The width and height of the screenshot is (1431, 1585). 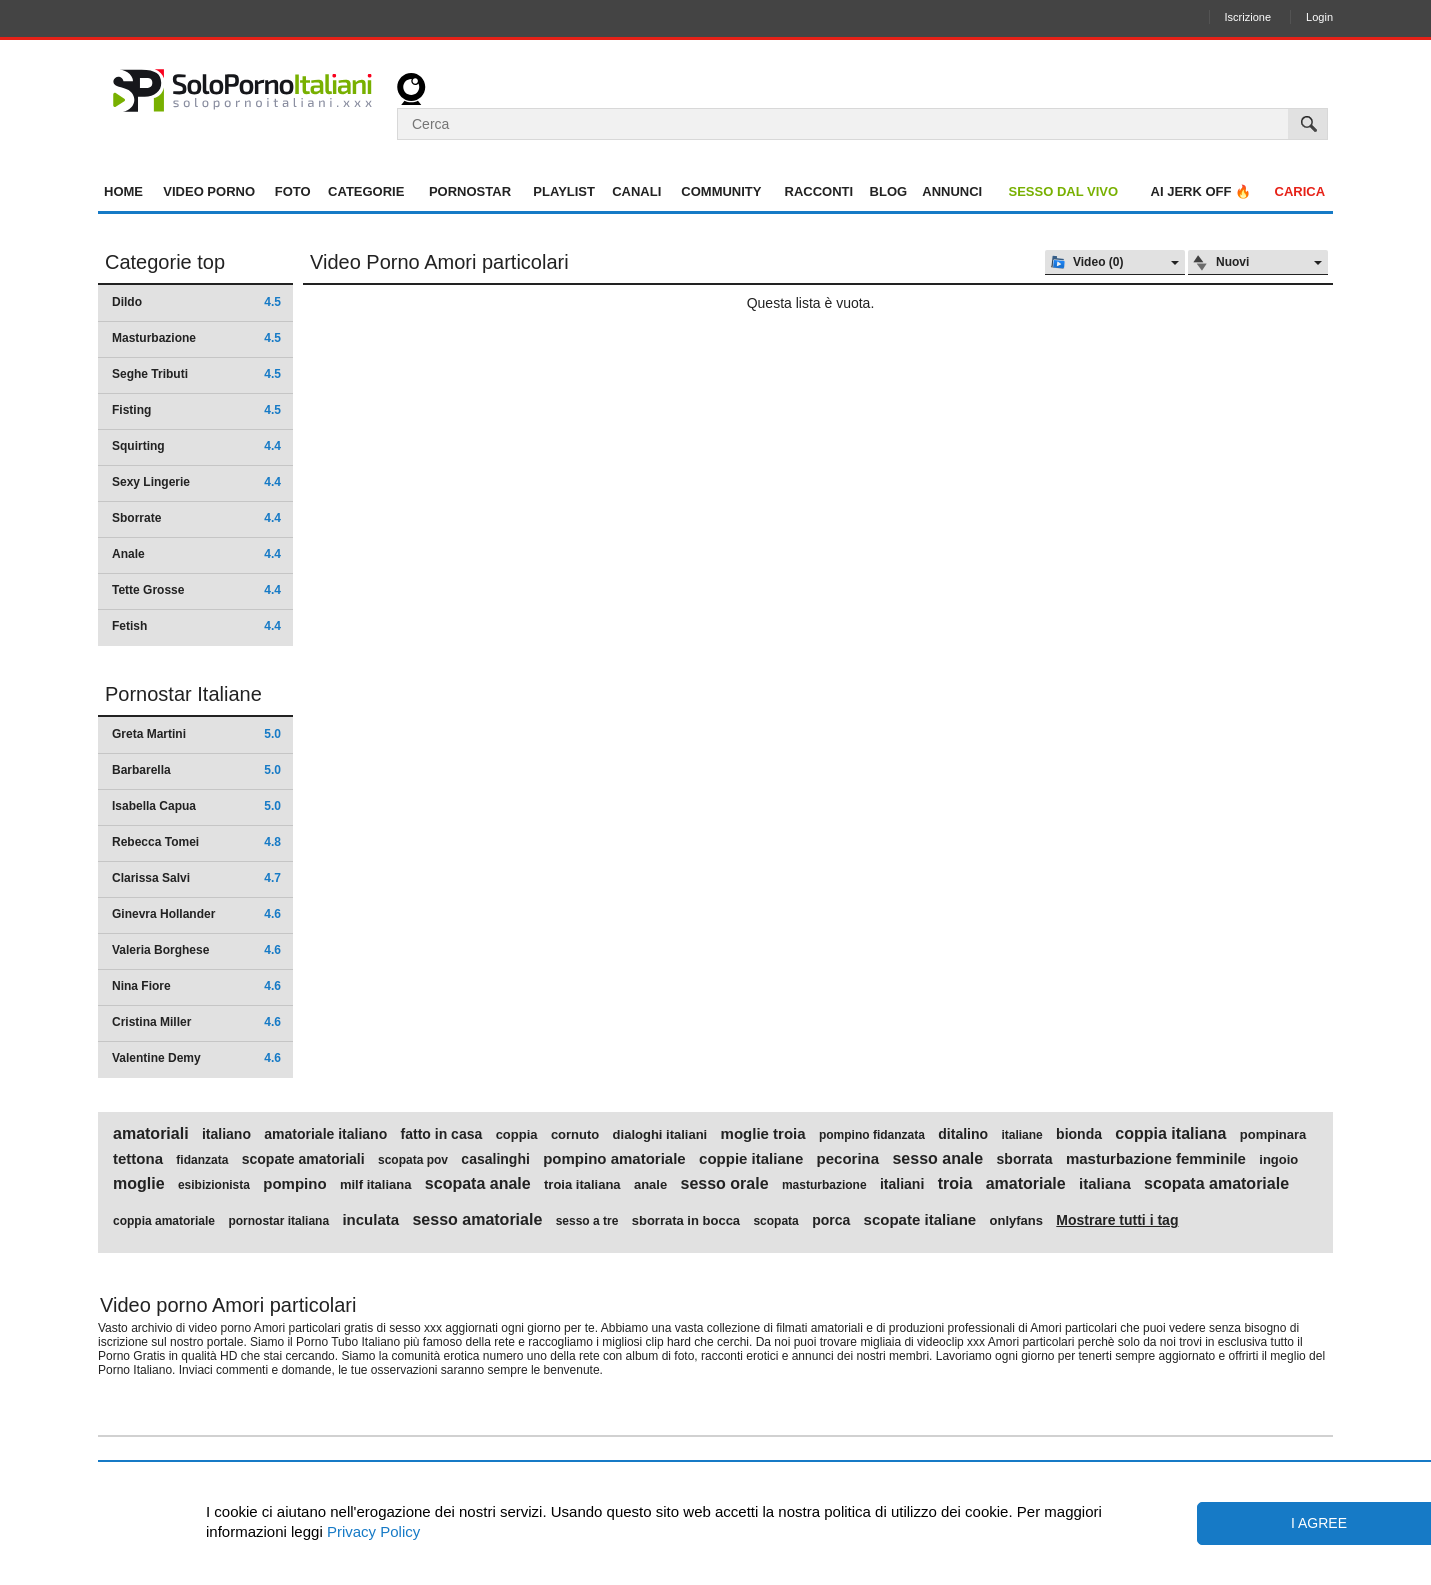 I want to click on Categorie, so click(x=366, y=191).